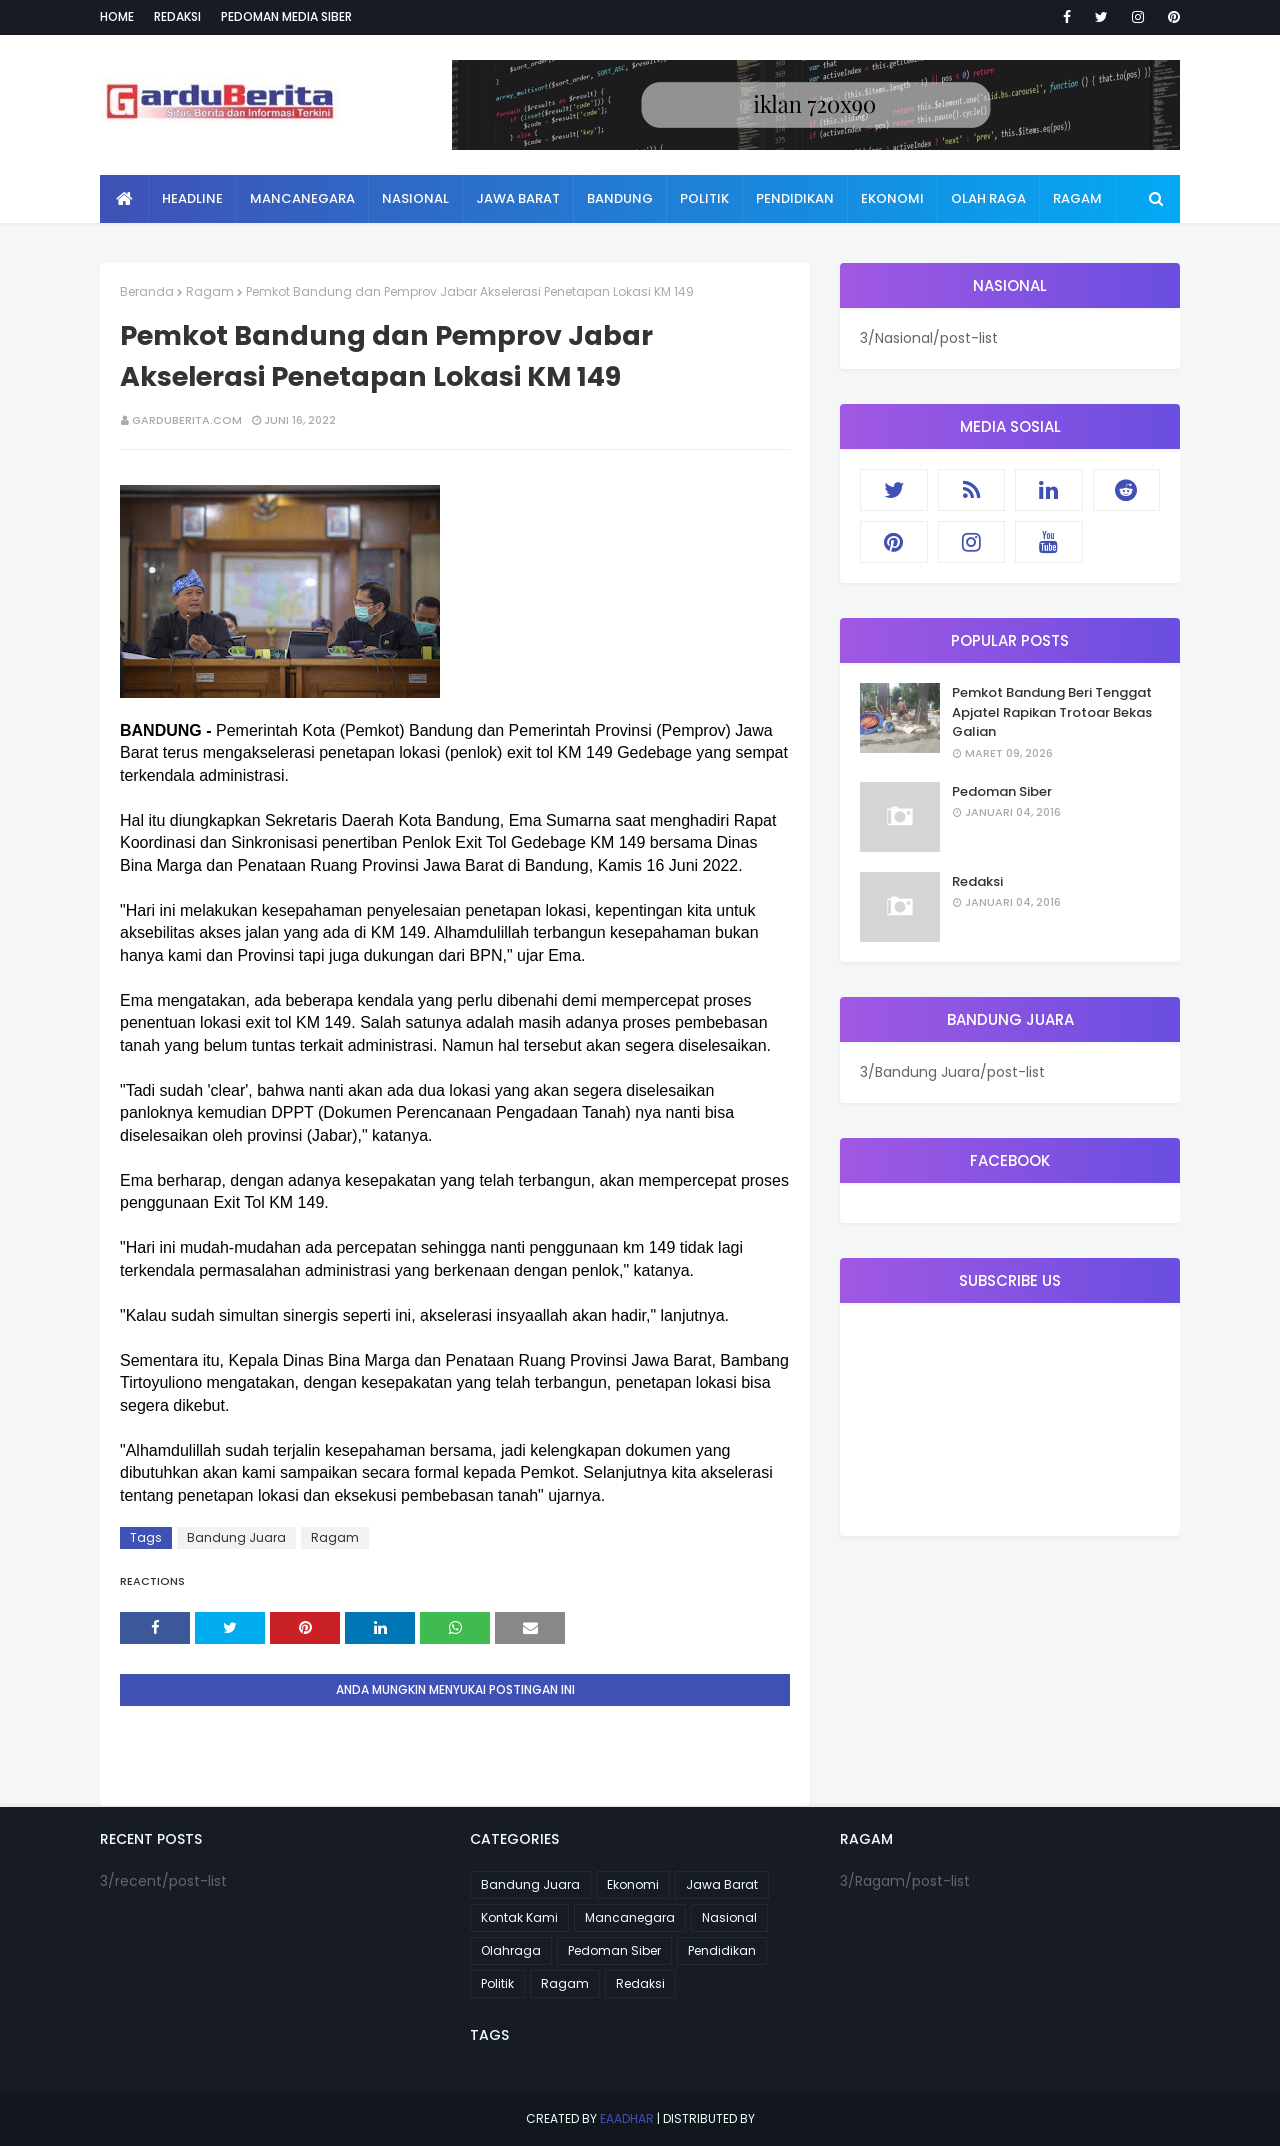 This screenshot has width=1280, height=2146. What do you see at coordinates (722, 1884) in the screenshot?
I see `Jawa Barat` at bounding box center [722, 1884].